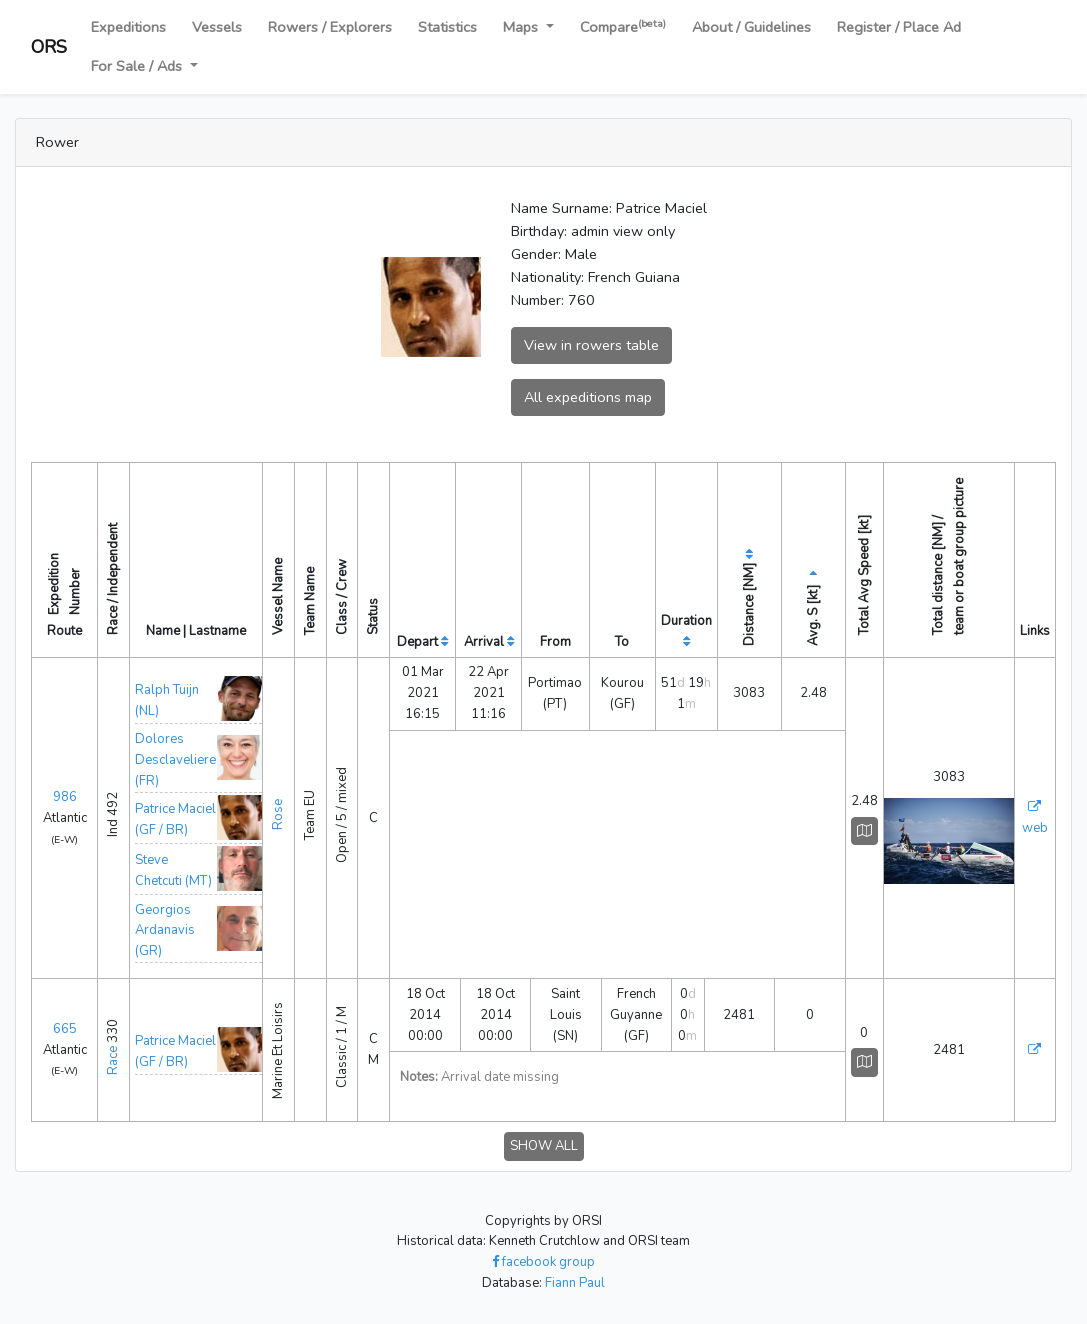  What do you see at coordinates (899, 27) in the screenshot?
I see `Register / Place Ad` at bounding box center [899, 27].